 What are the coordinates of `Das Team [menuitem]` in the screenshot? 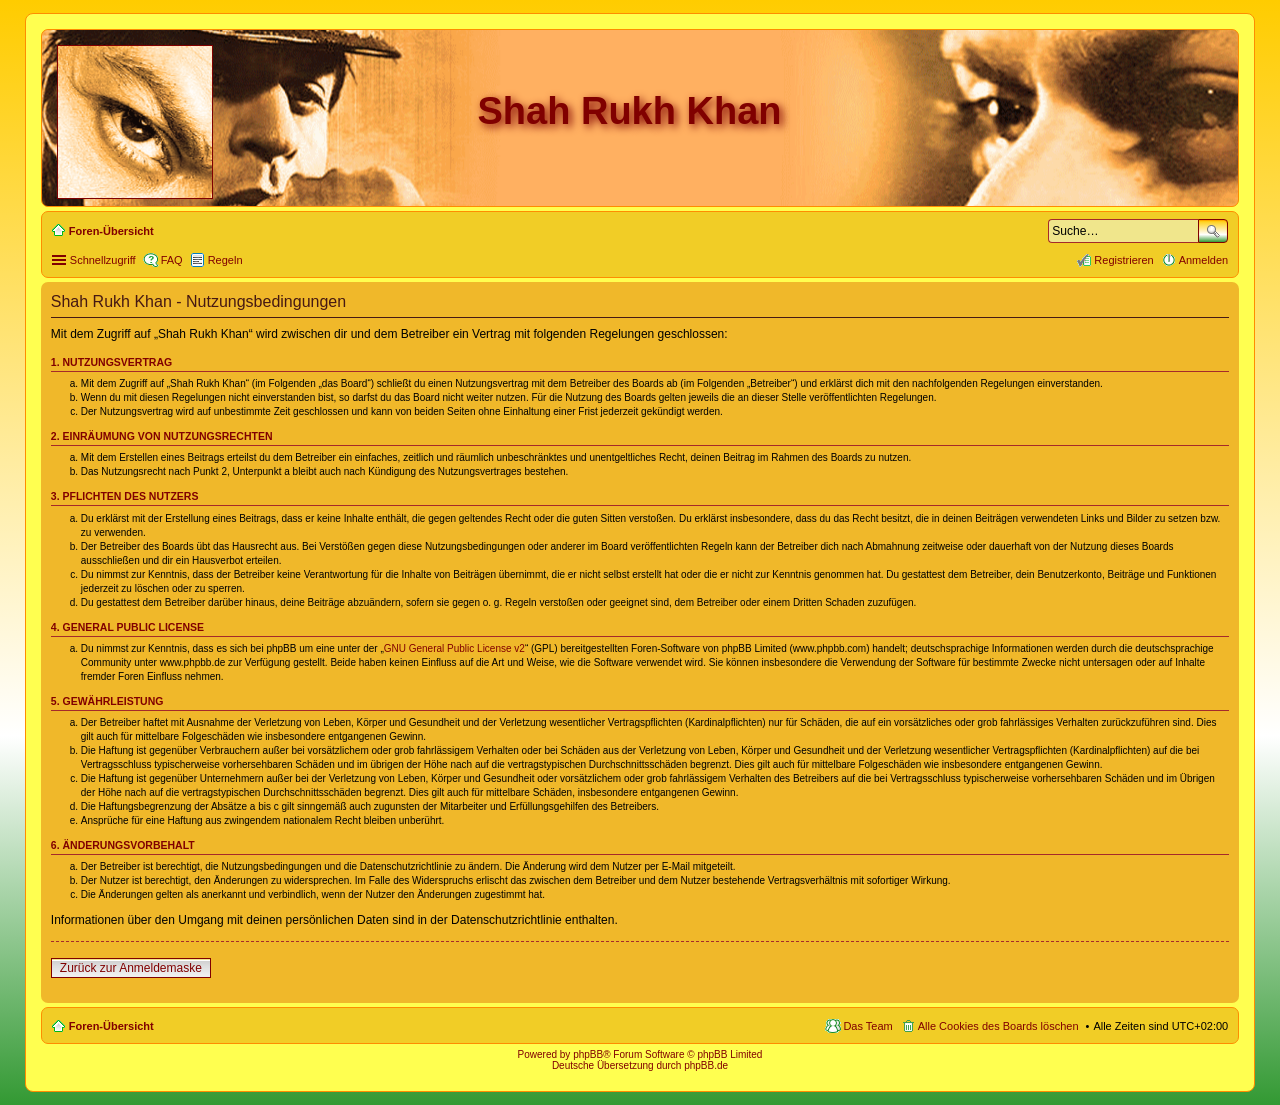 It's located at (867, 1026).